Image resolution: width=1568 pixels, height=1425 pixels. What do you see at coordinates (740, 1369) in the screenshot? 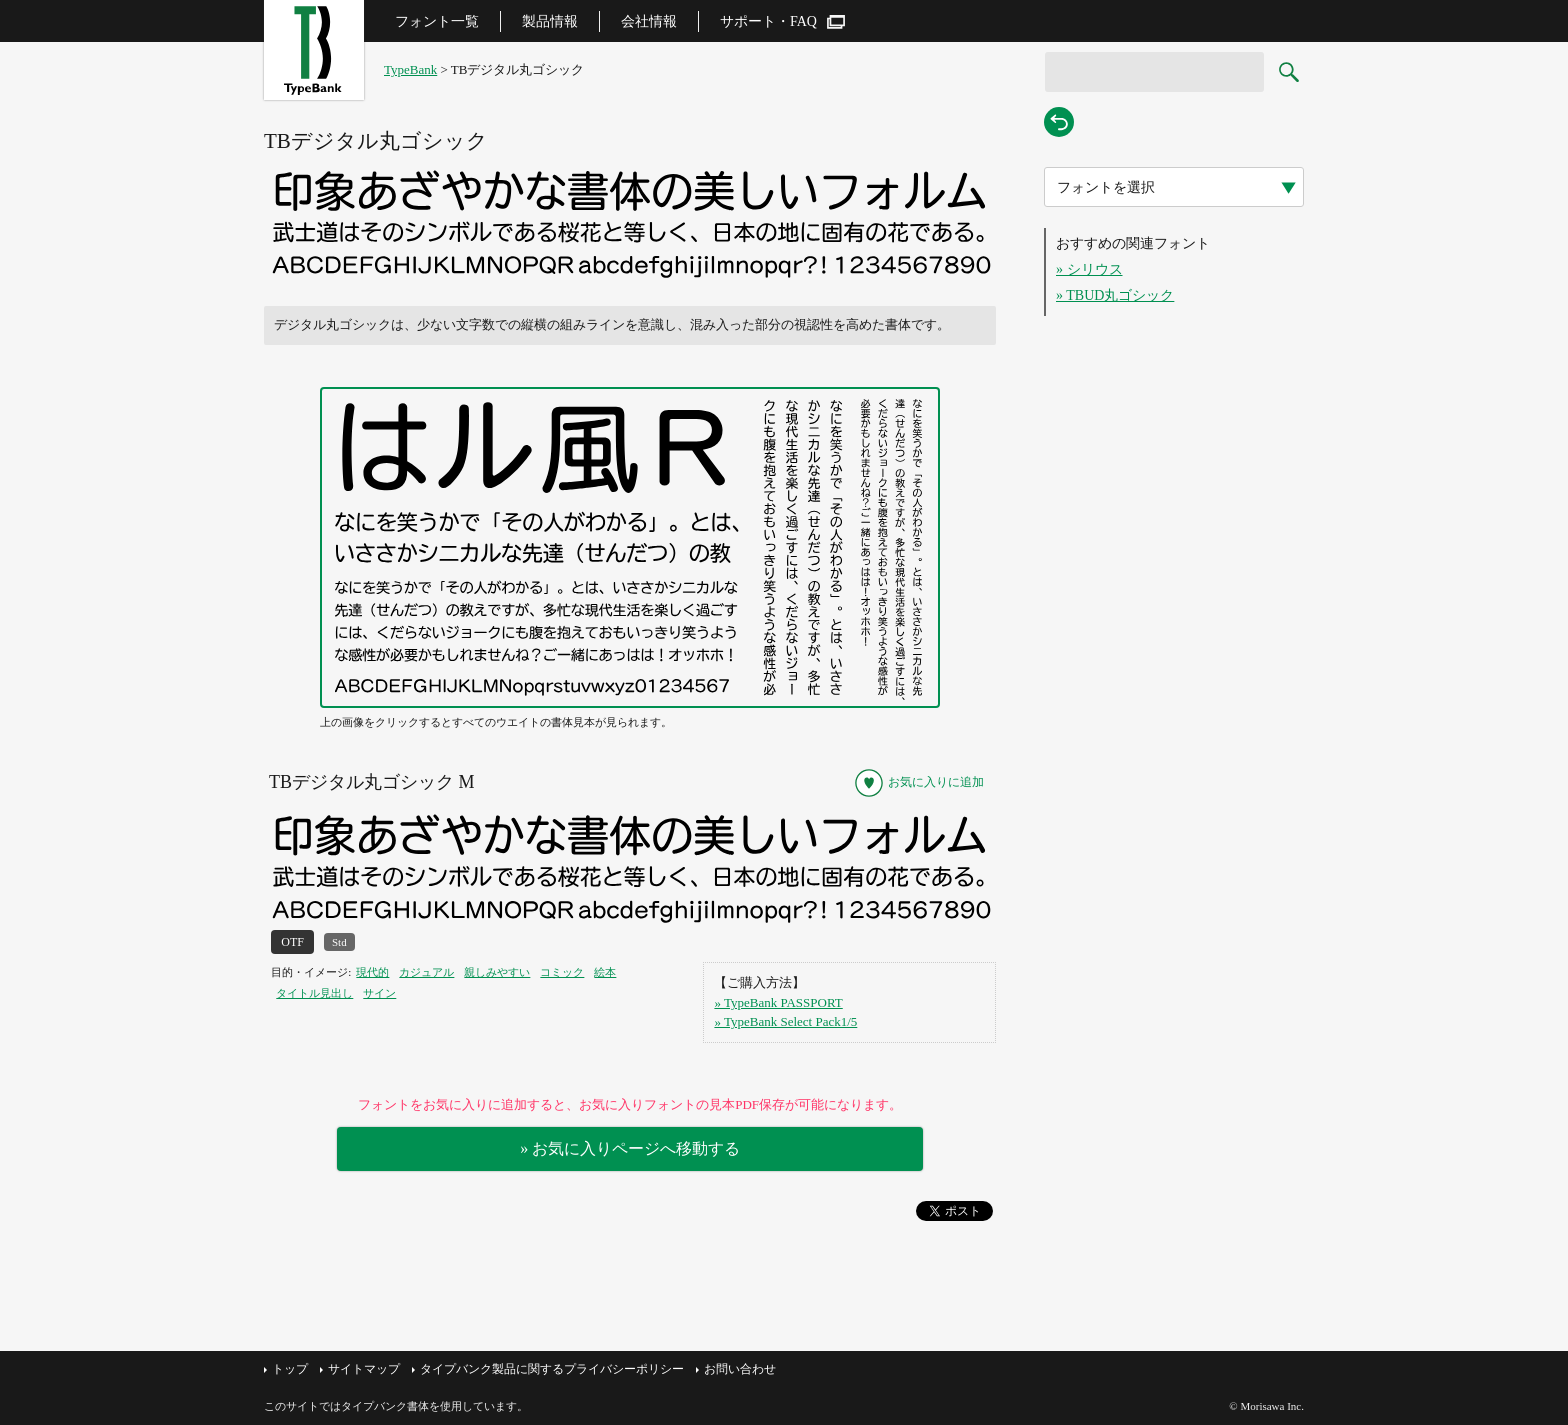
I see `お問い合わせ` at bounding box center [740, 1369].